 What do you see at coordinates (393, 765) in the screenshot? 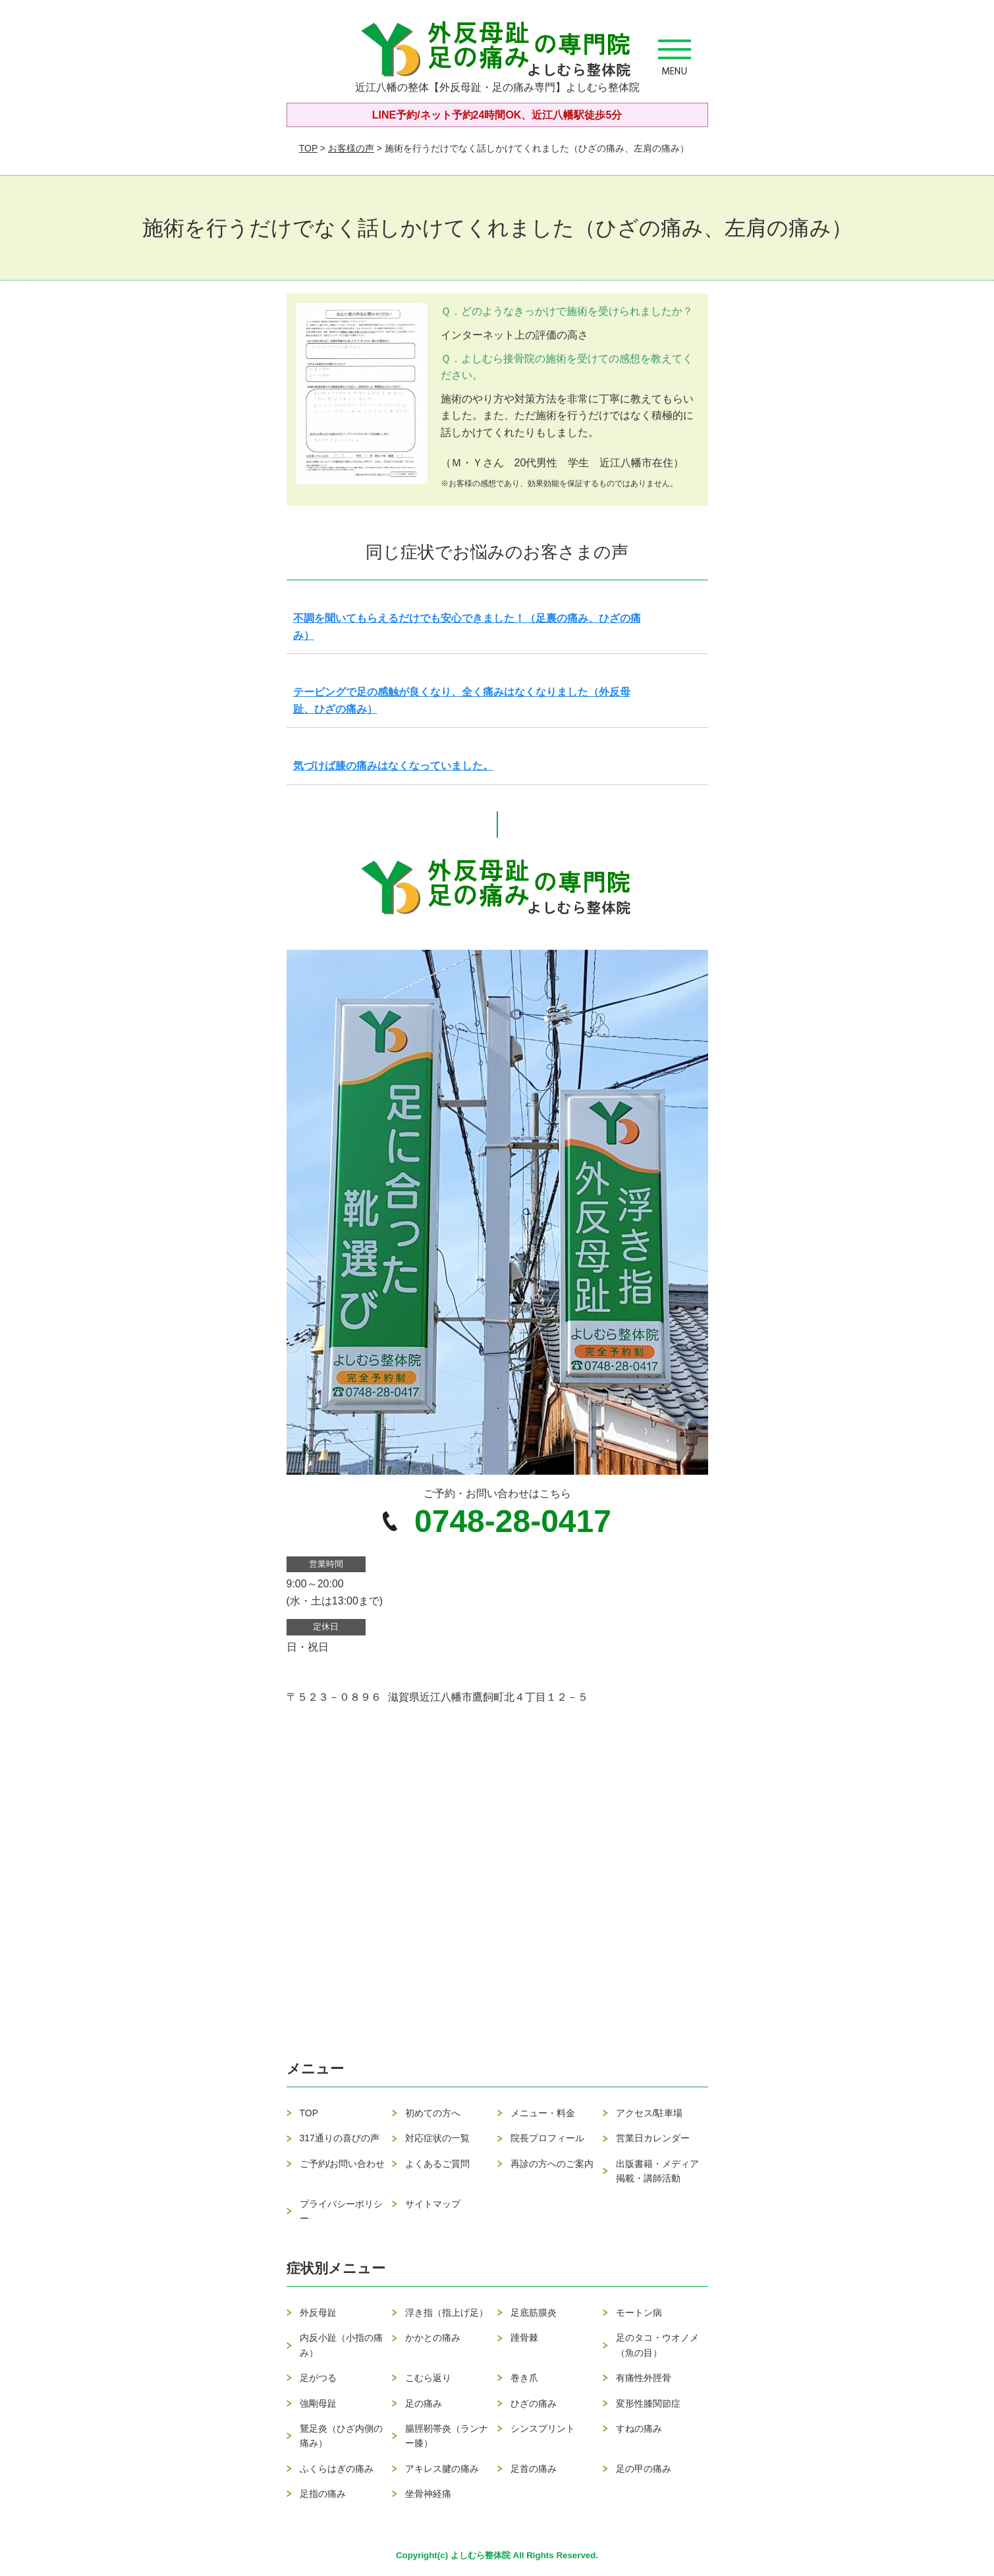
I see `気づけば膝の痛みはなくなっていました。` at bounding box center [393, 765].